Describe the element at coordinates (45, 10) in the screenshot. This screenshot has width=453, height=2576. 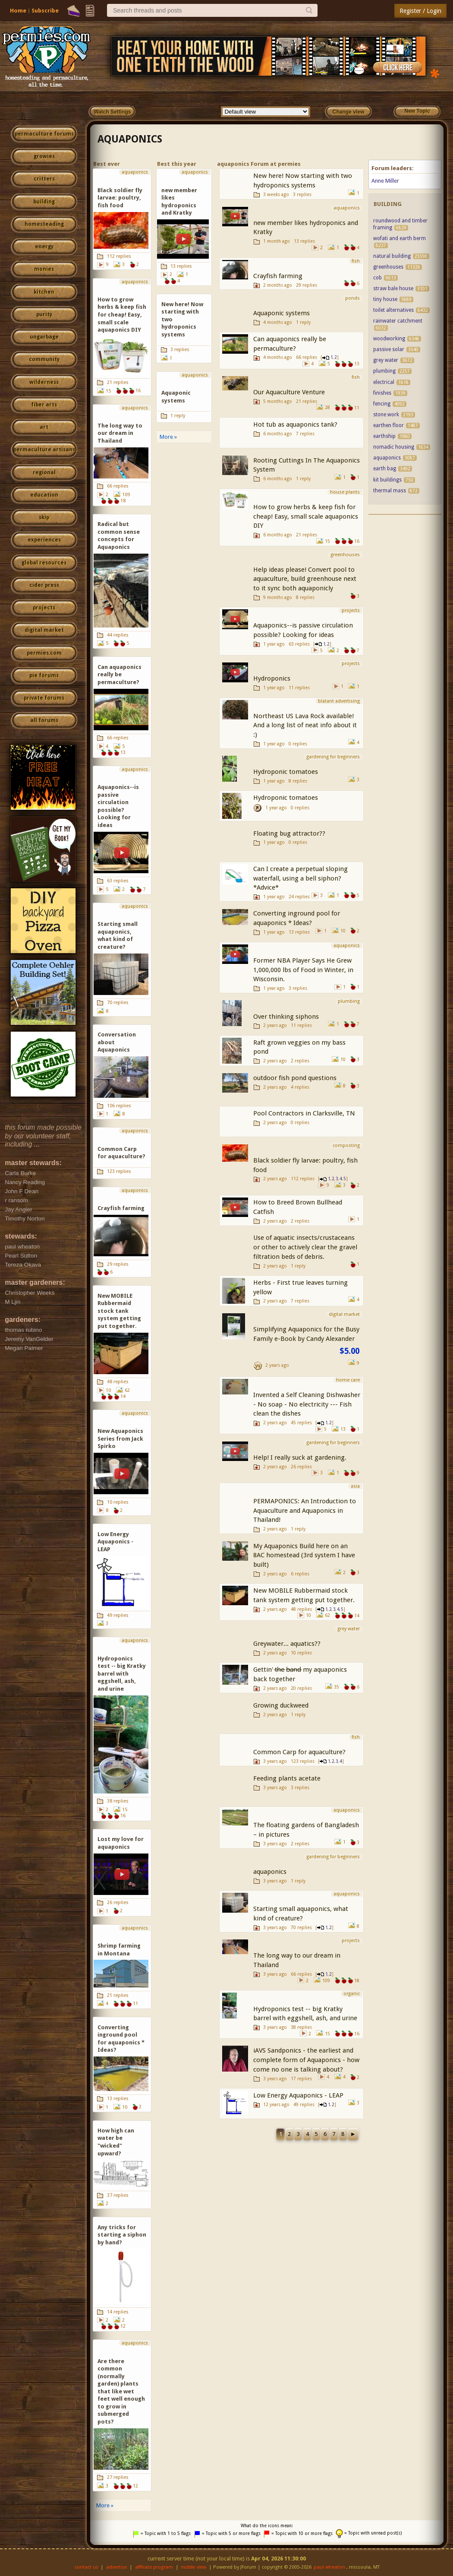
I see `Subscribe` at that location.